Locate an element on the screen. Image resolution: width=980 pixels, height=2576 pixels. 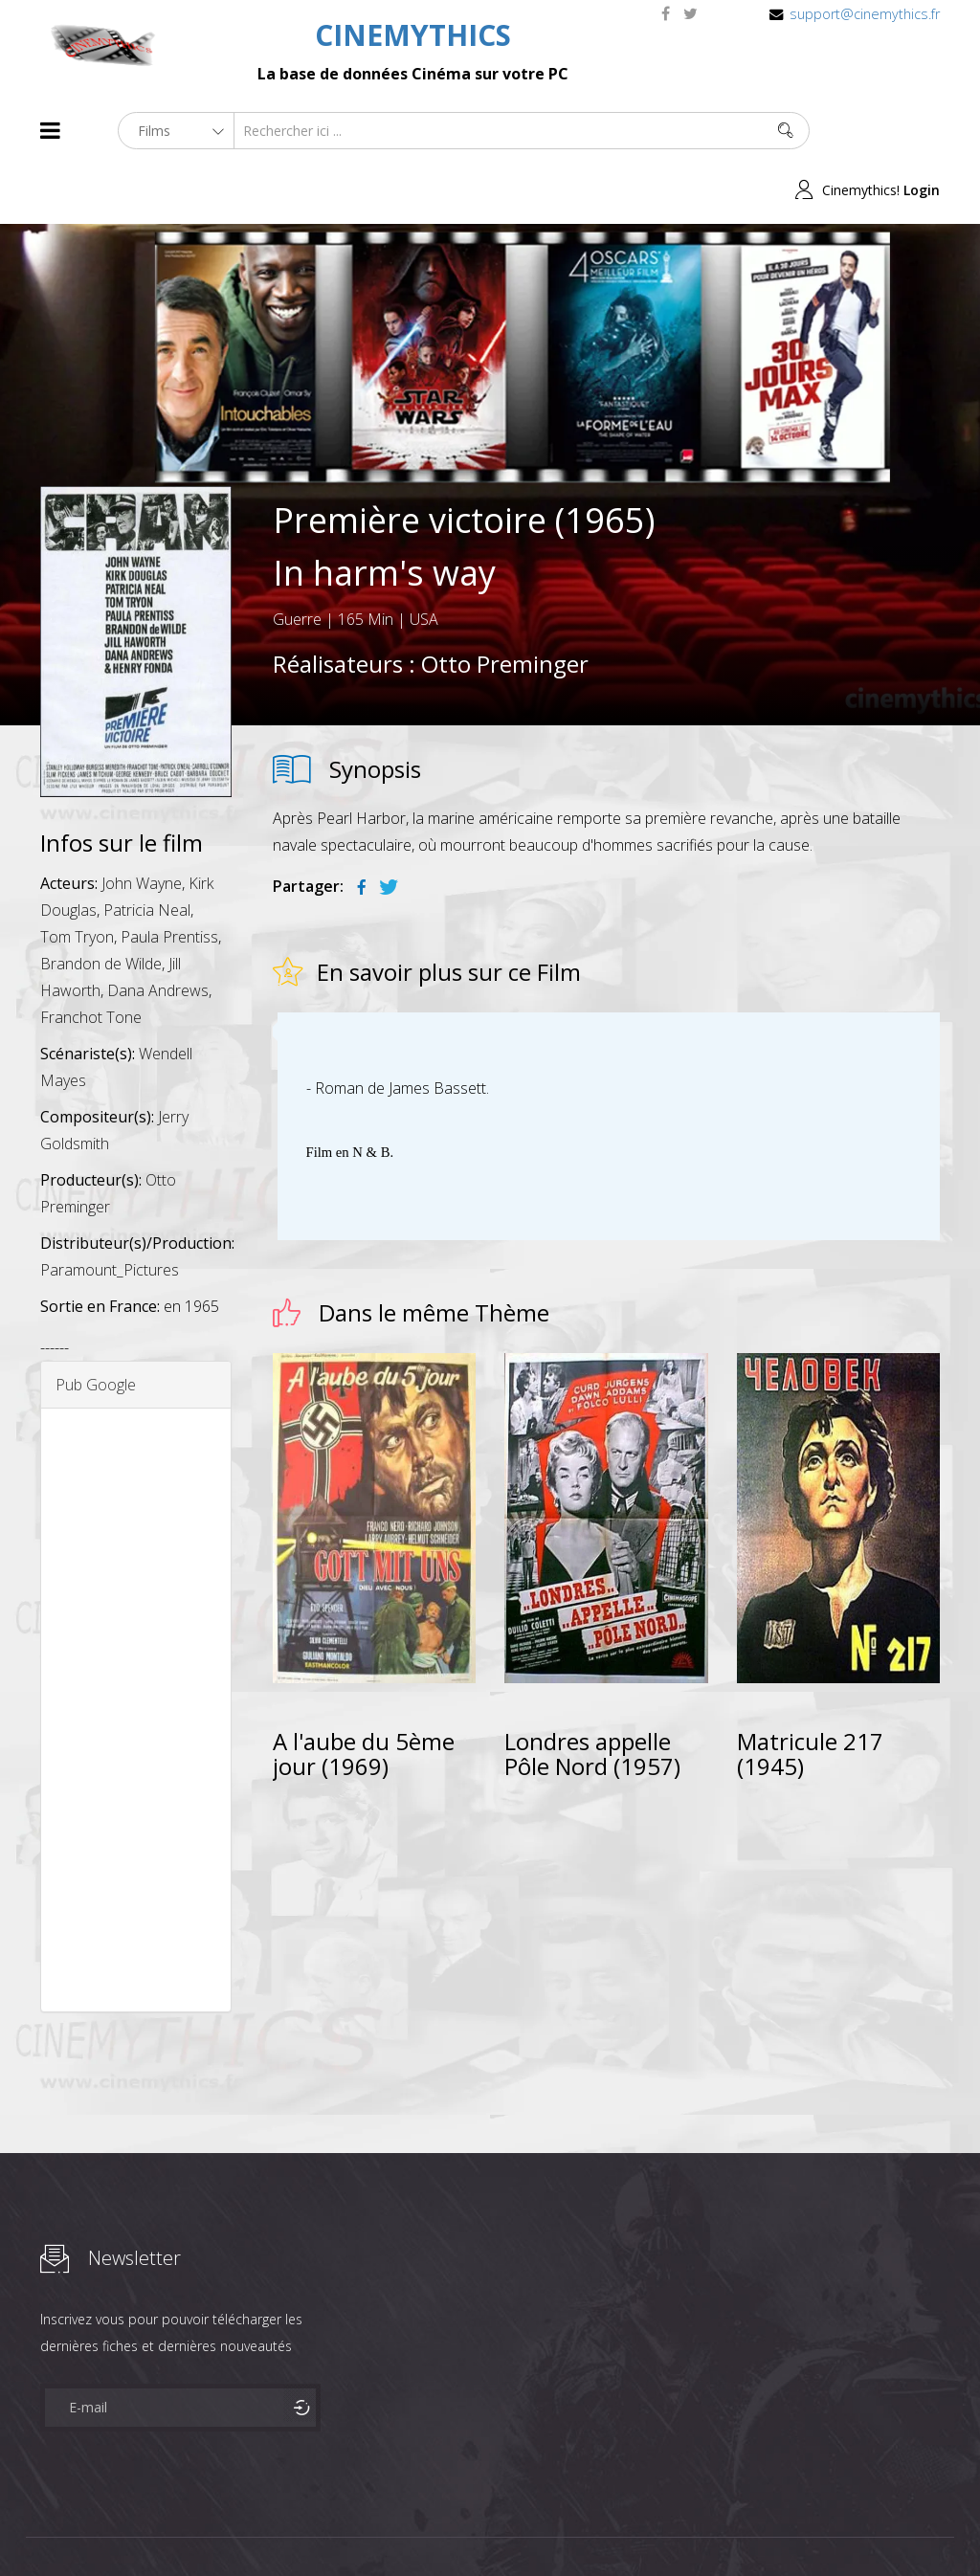
Paula Prentiss is located at coordinates (169, 877).